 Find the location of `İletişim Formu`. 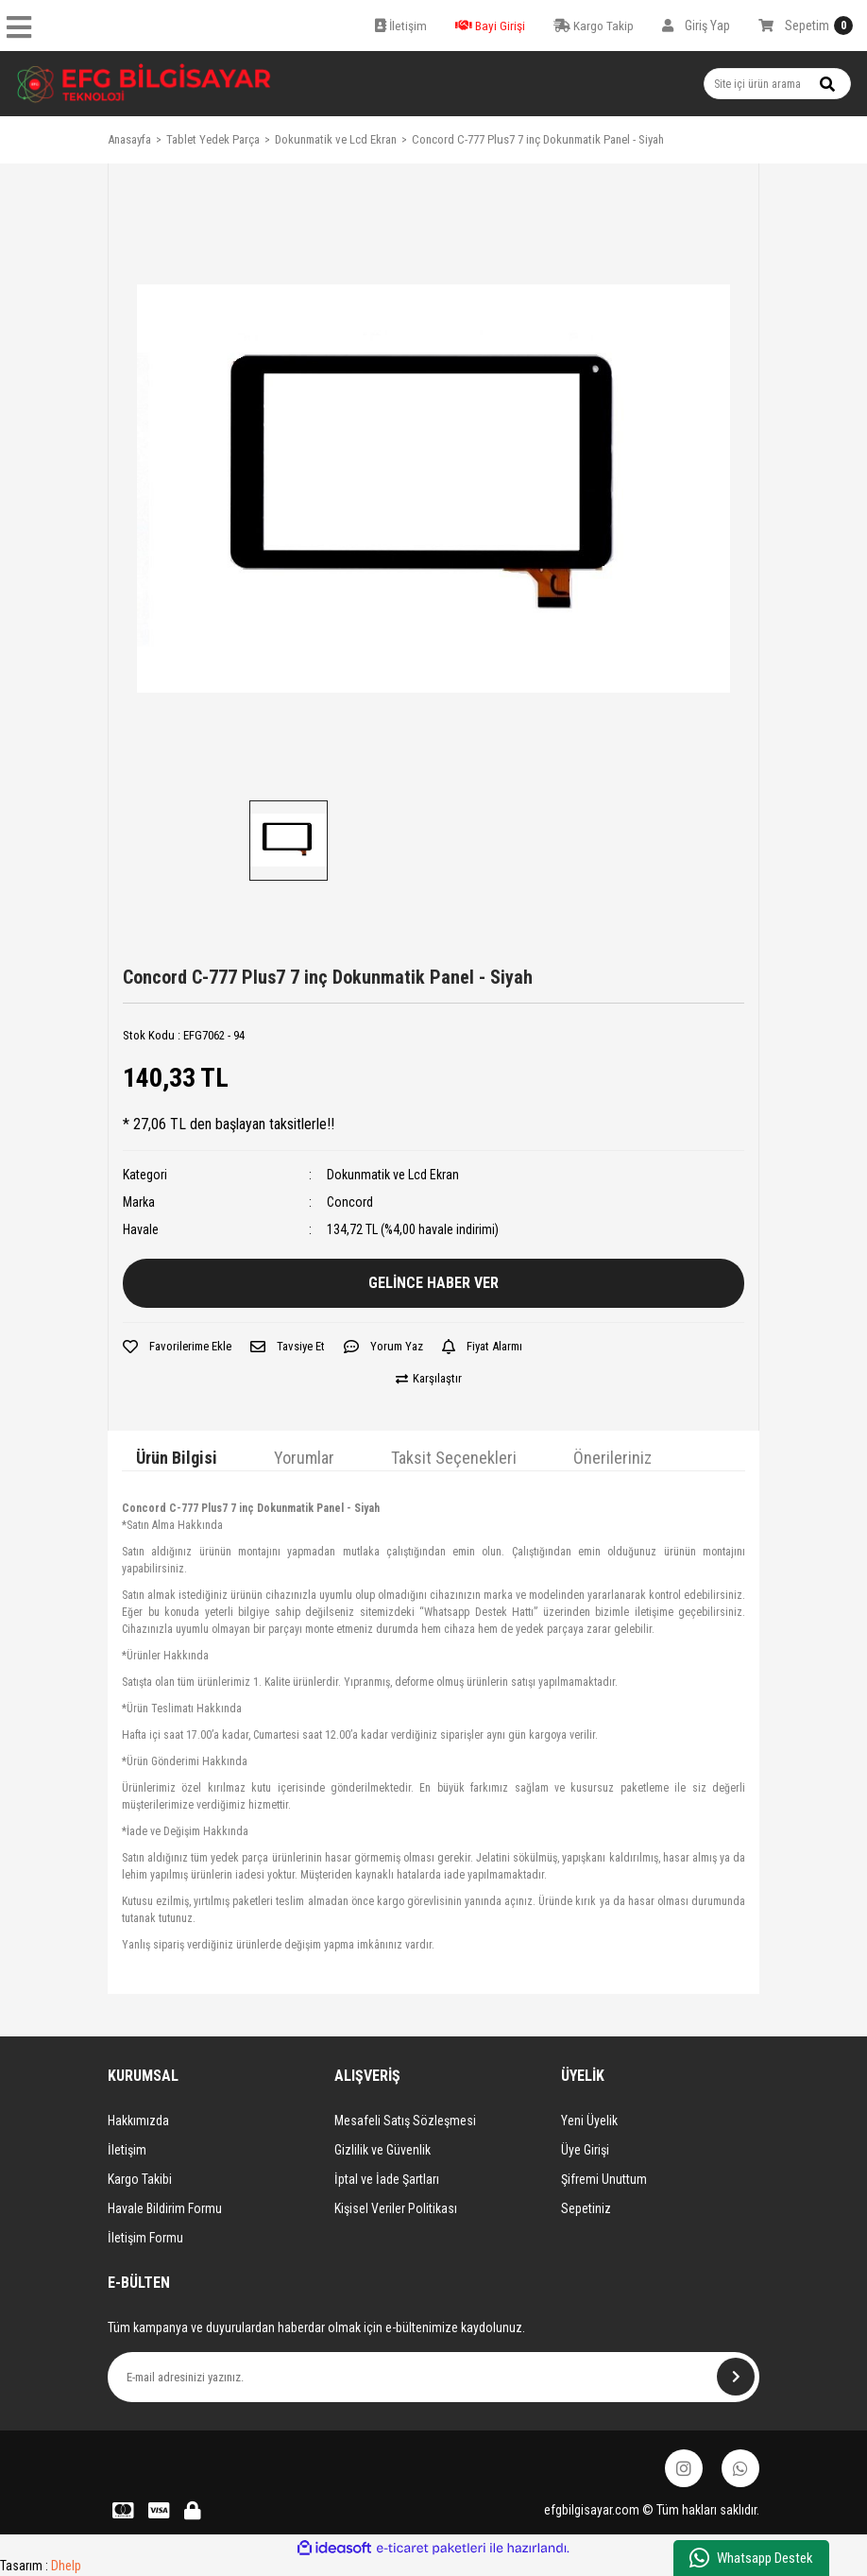

İletişim Formu is located at coordinates (145, 2237).